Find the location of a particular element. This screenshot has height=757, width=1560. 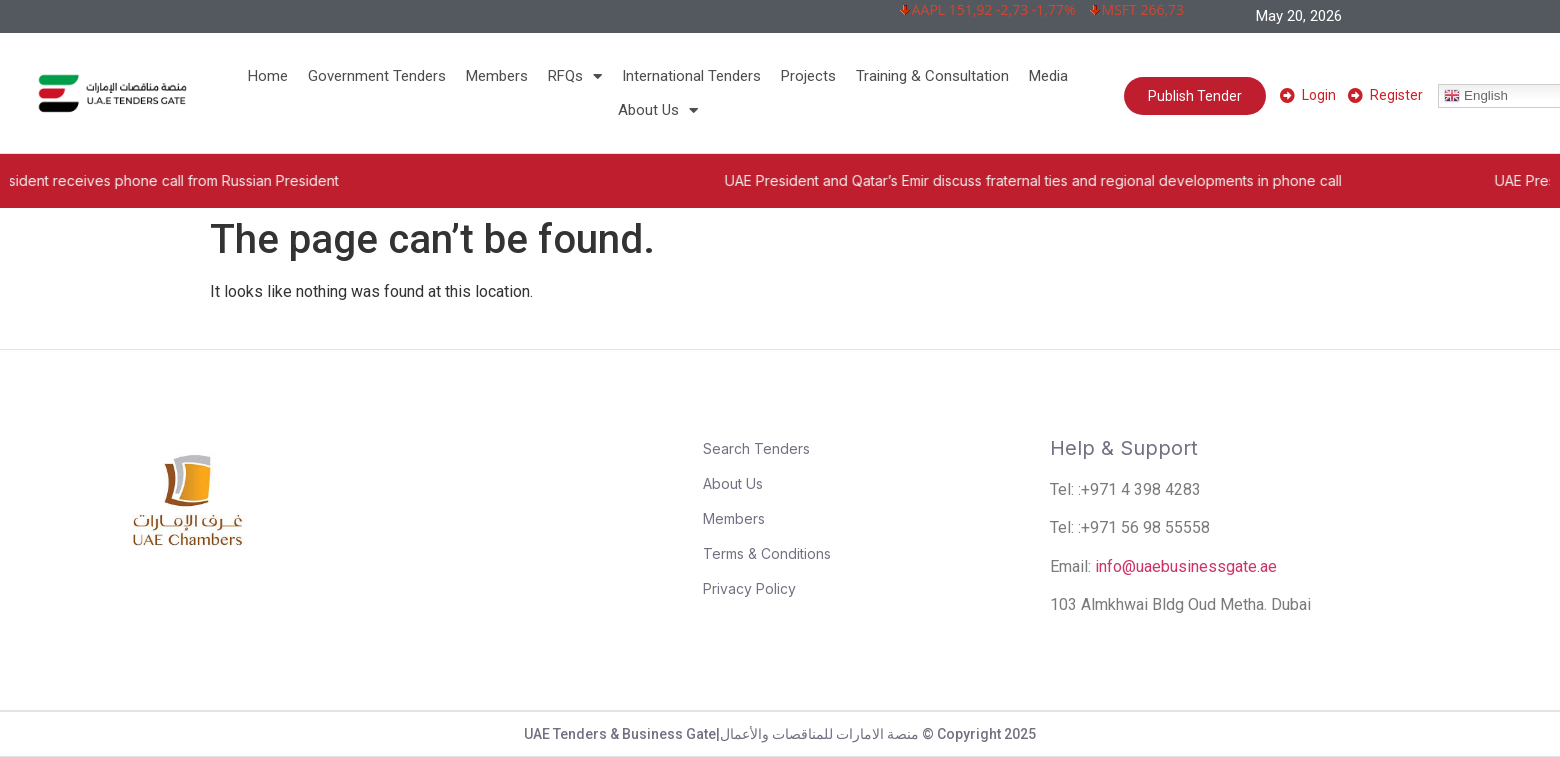

Training & Consultation is located at coordinates (932, 76).